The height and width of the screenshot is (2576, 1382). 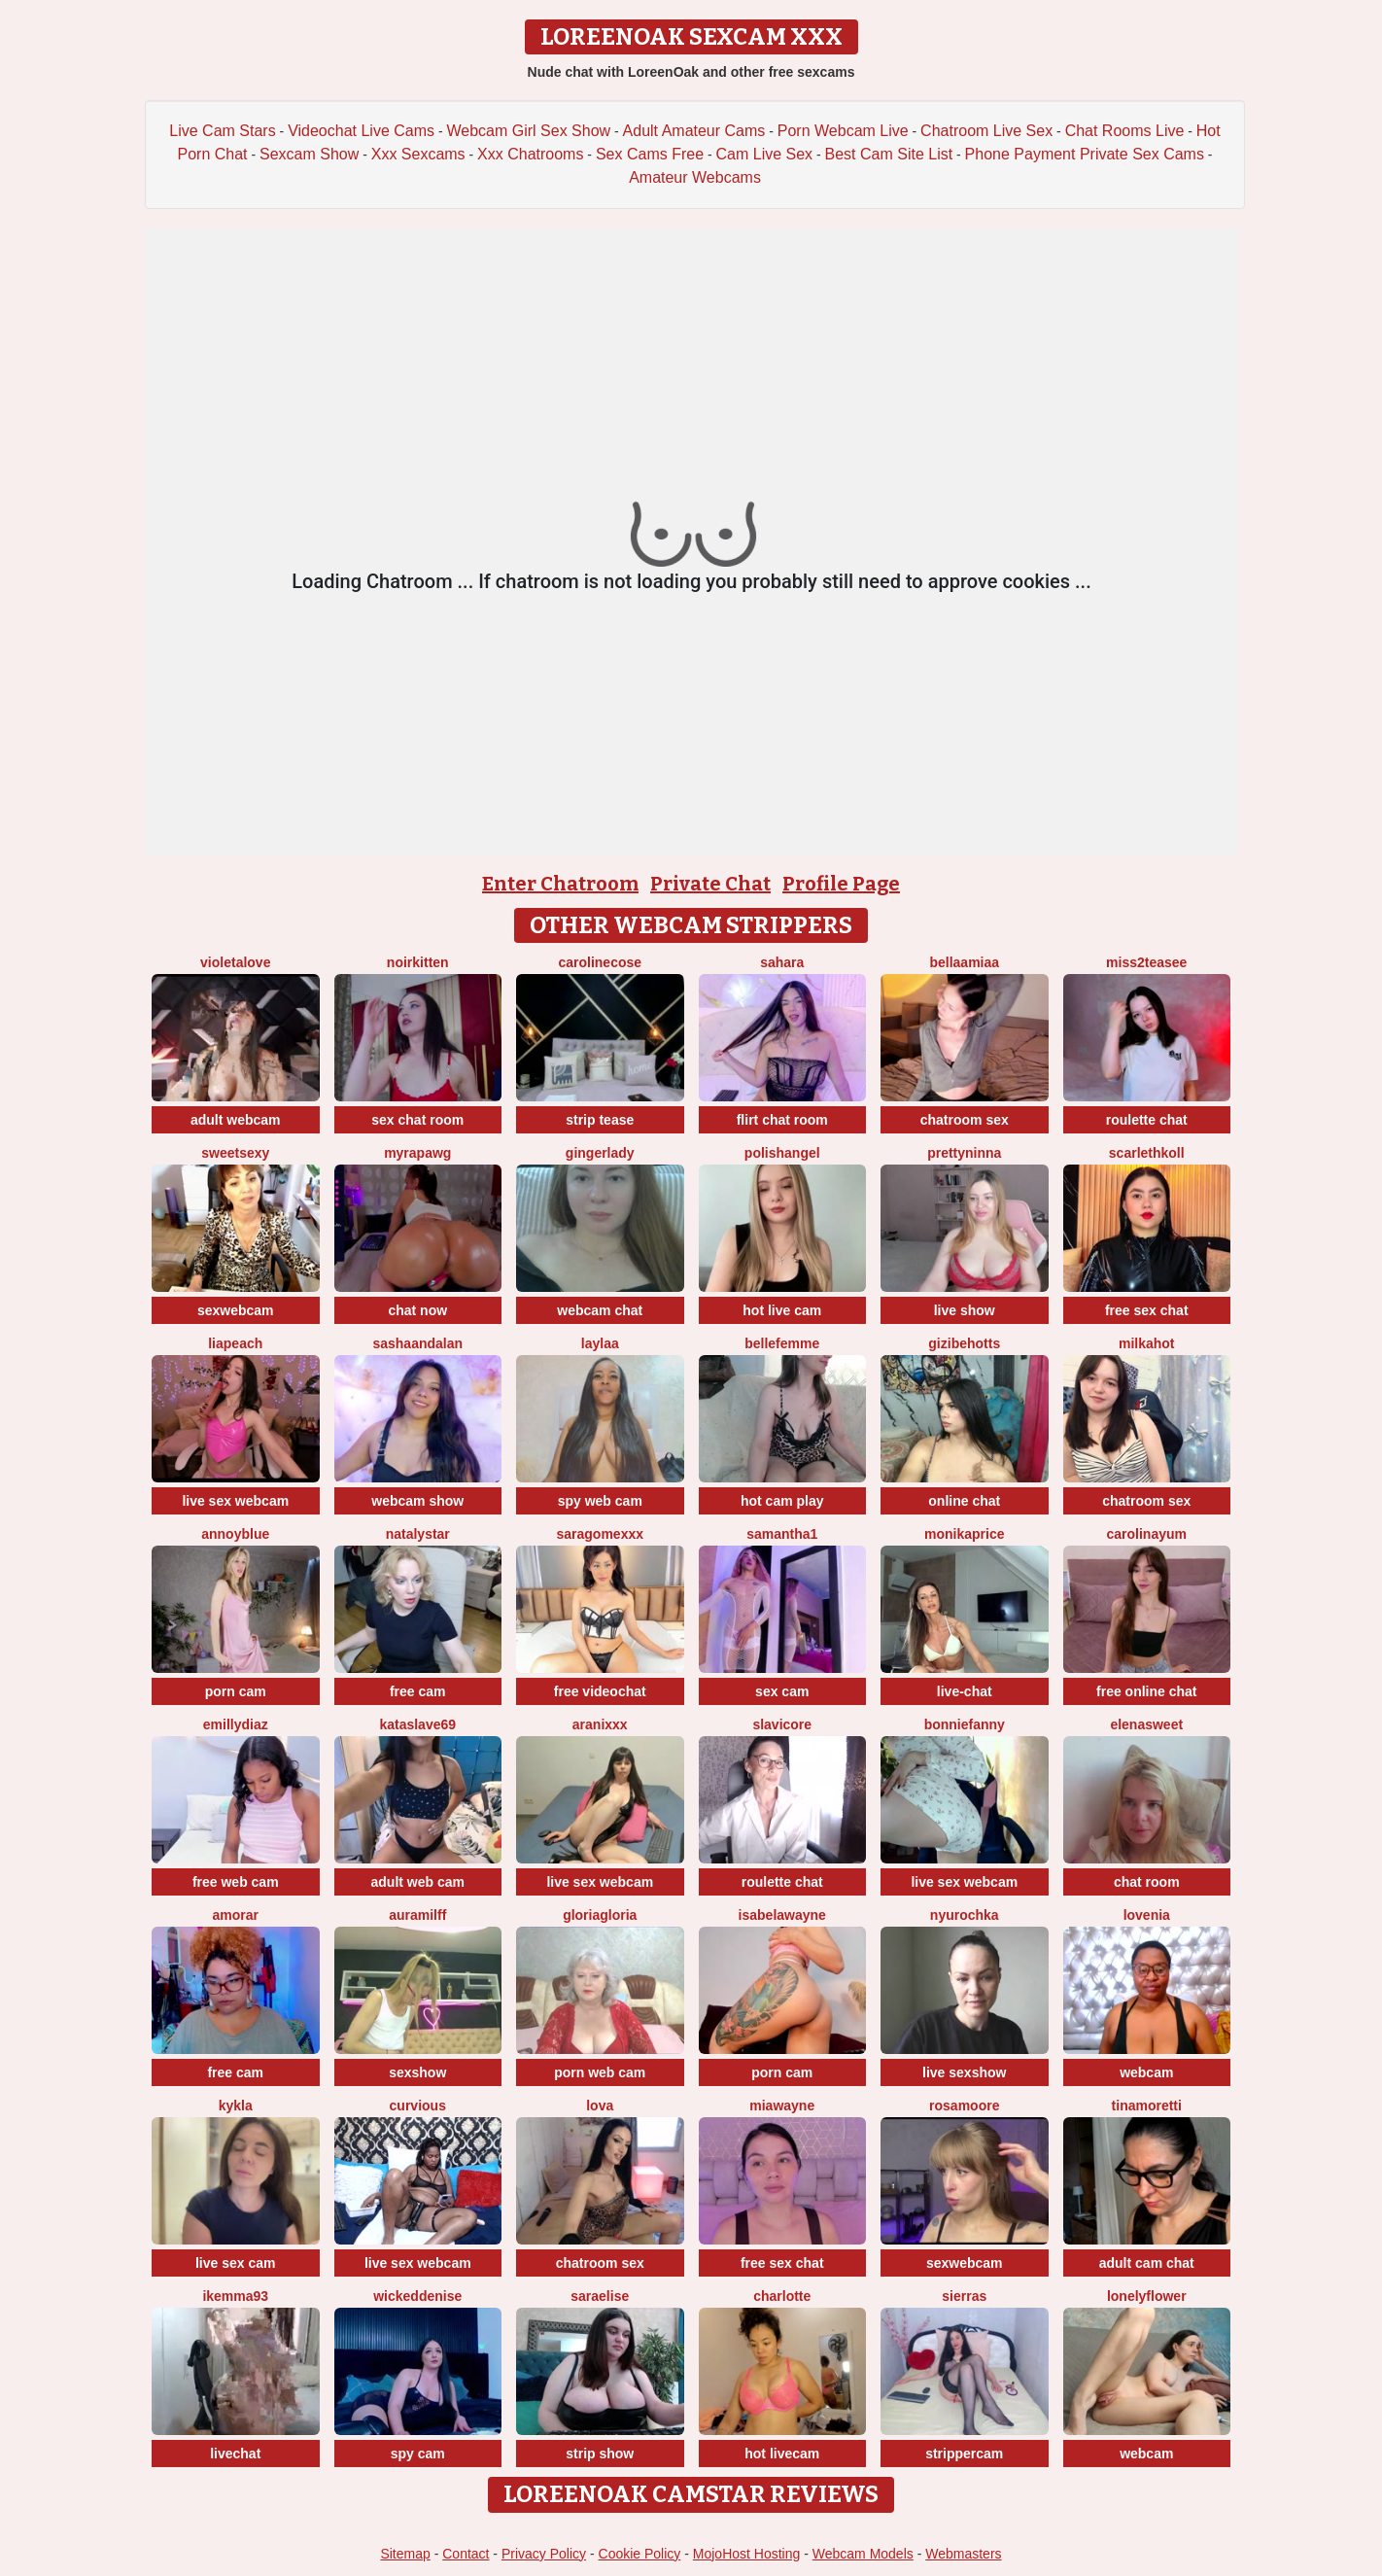 What do you see at coordinates (600, 1120) in the screenshot?
I see `strip tease` at bounding box center [600, 1120].